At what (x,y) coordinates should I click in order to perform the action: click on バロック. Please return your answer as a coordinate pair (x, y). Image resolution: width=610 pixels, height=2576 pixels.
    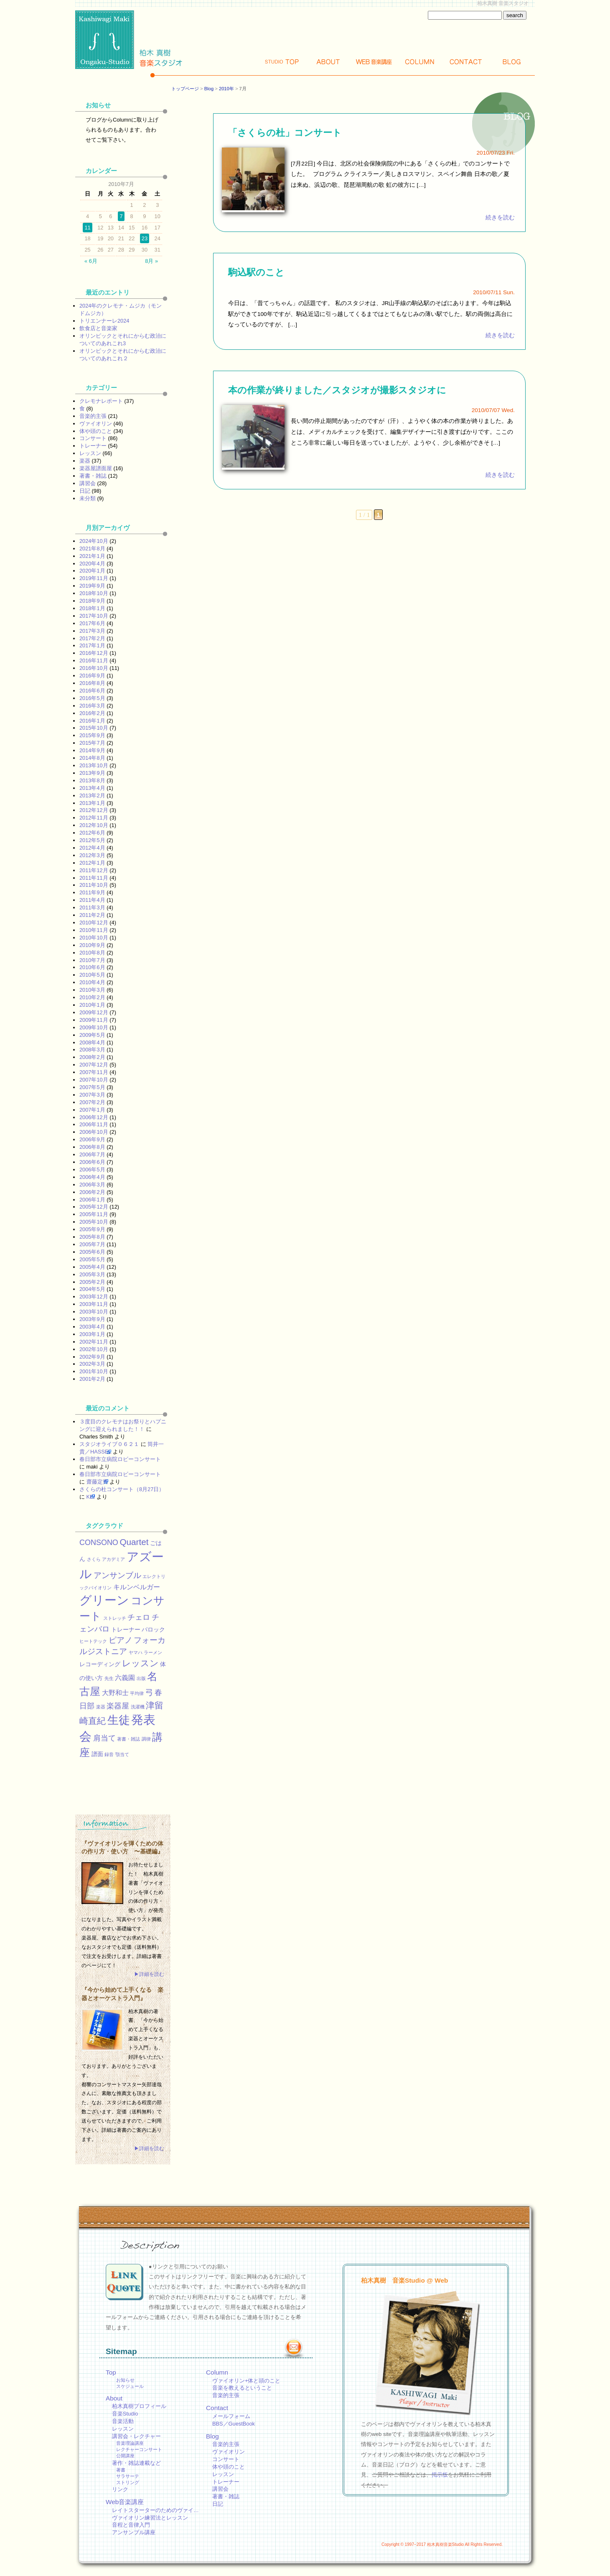
    Looking at the image, I should click on (153, 1629).